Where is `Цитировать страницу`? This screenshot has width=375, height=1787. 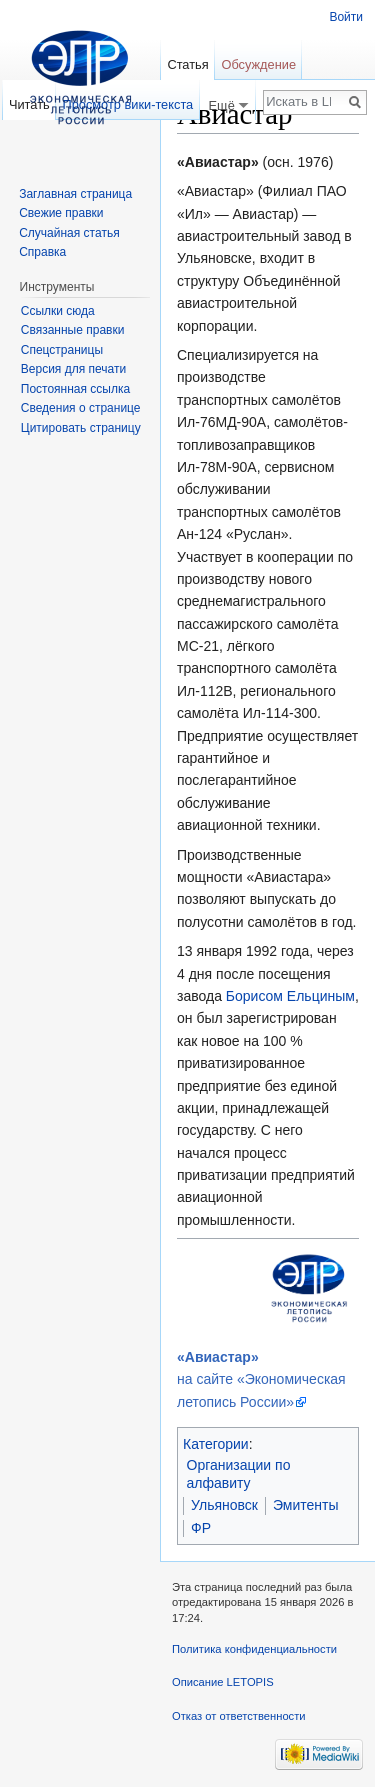 Цитировать страницу is located at coordinates (81, 428).